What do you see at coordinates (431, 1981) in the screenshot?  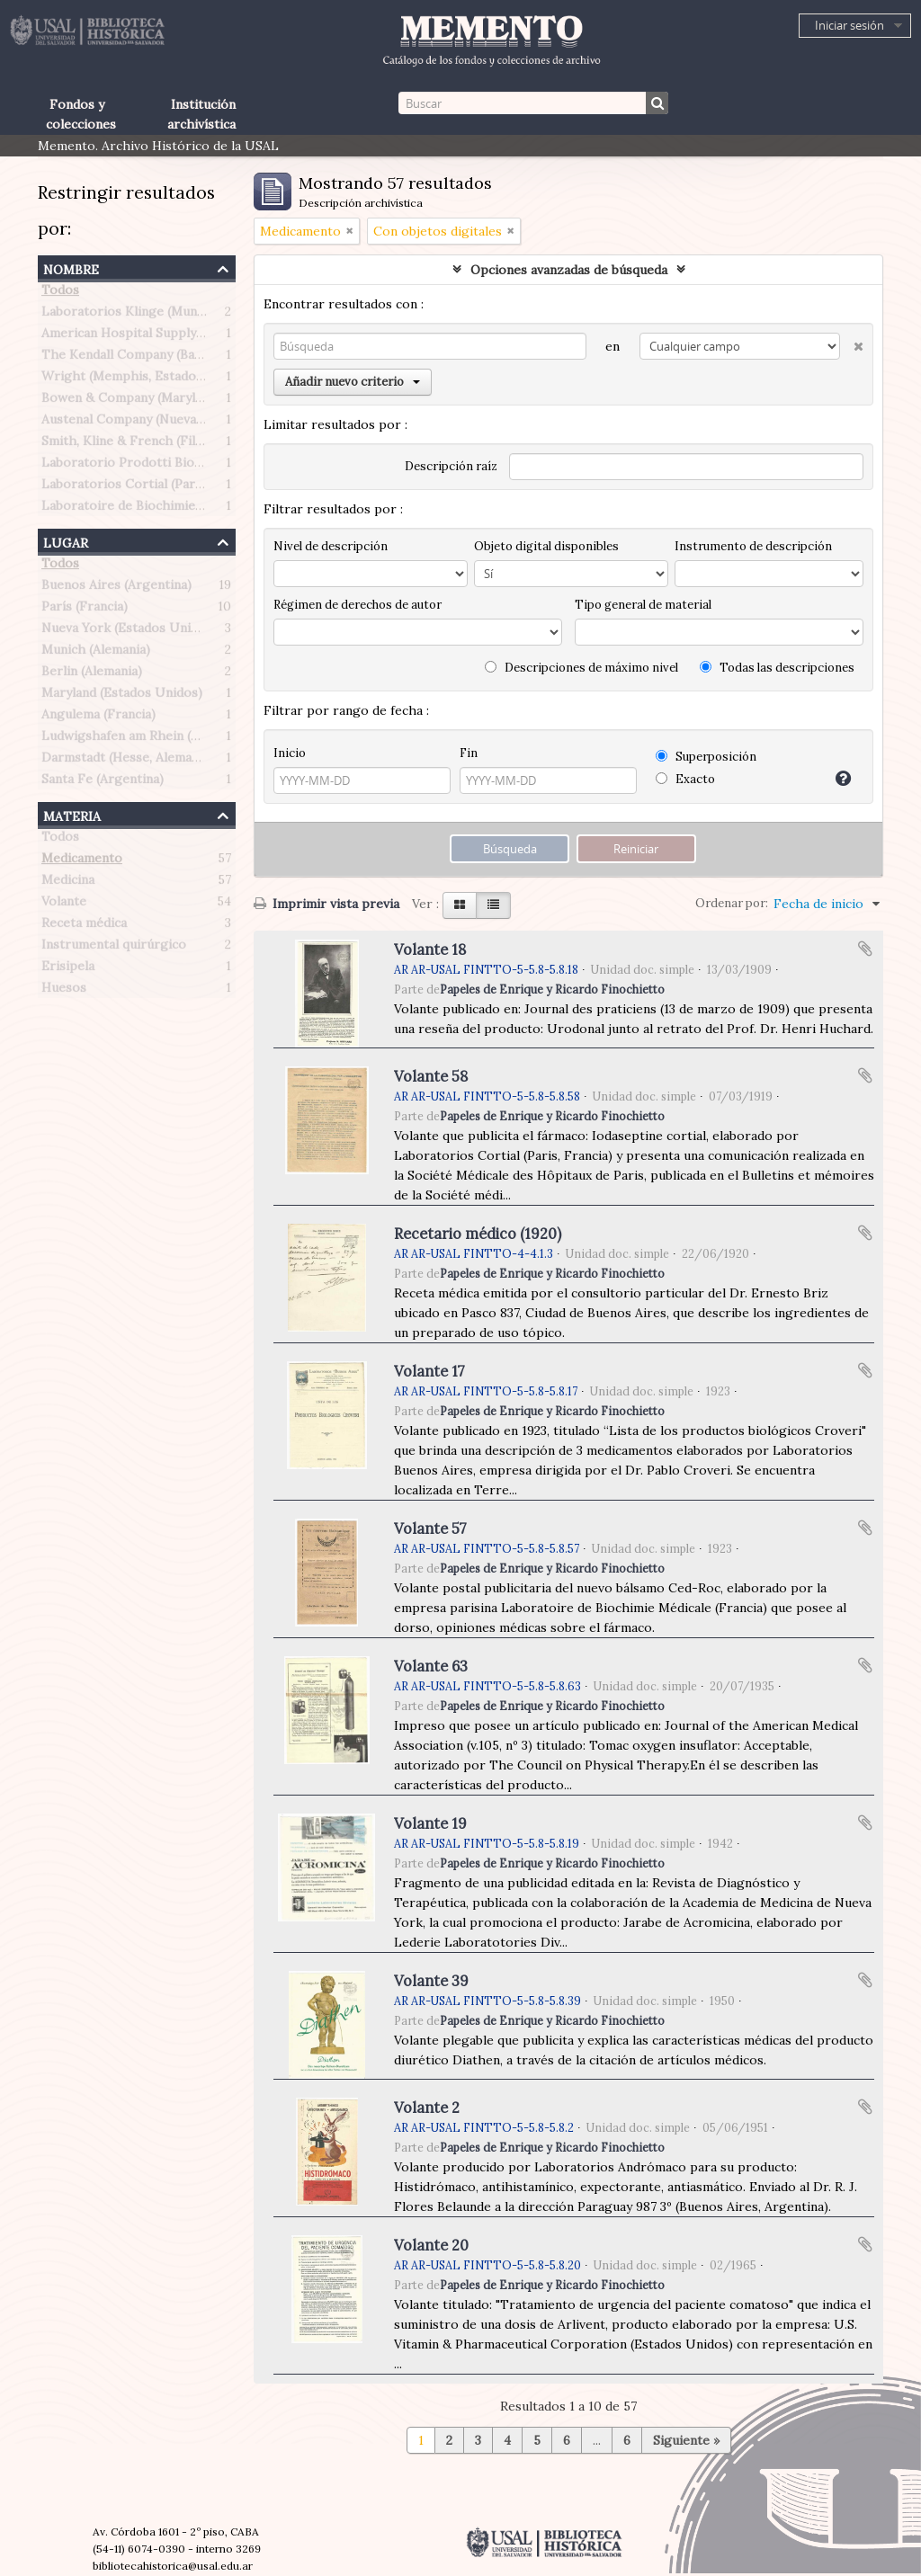 I see `Volante 39` at bounding box center [431, 1981].